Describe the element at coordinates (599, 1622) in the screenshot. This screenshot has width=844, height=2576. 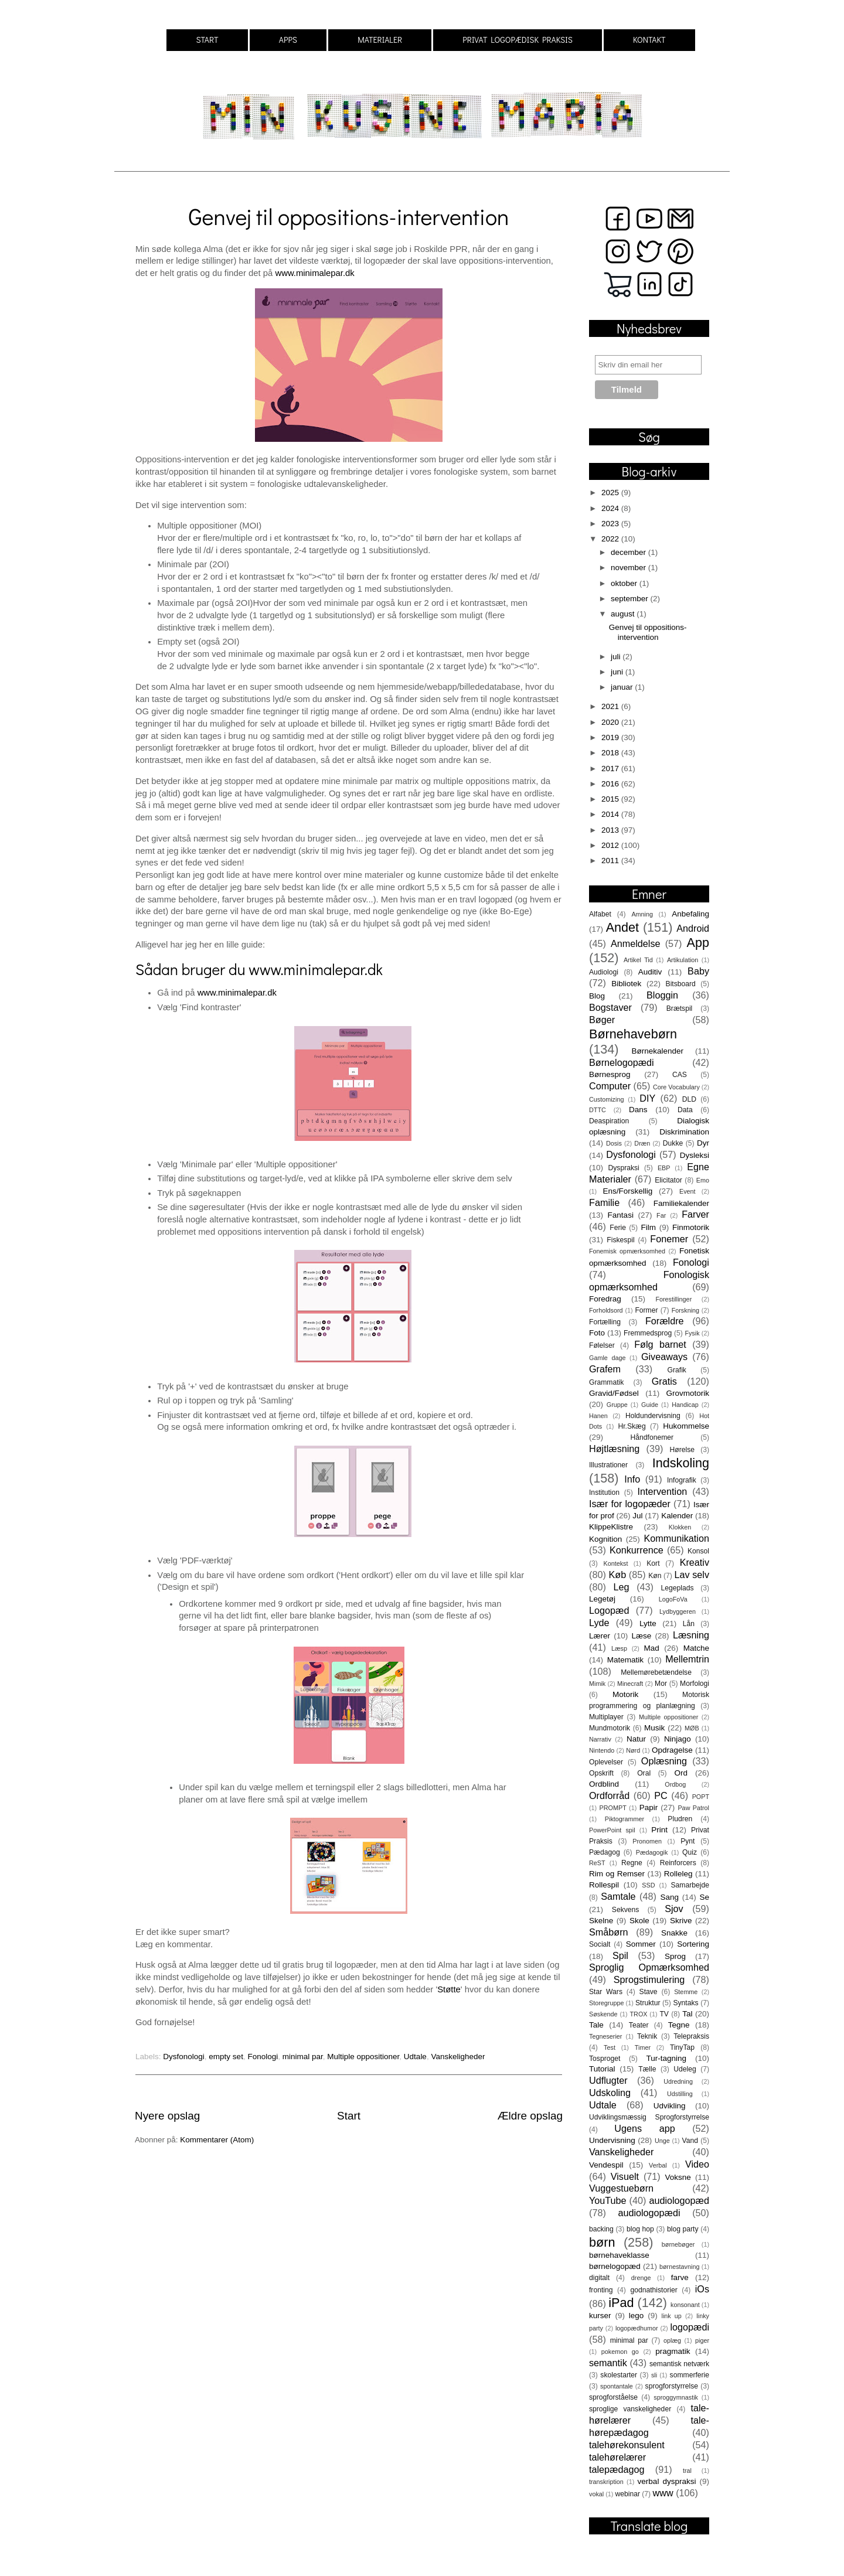
I see `Lyde` at that location.